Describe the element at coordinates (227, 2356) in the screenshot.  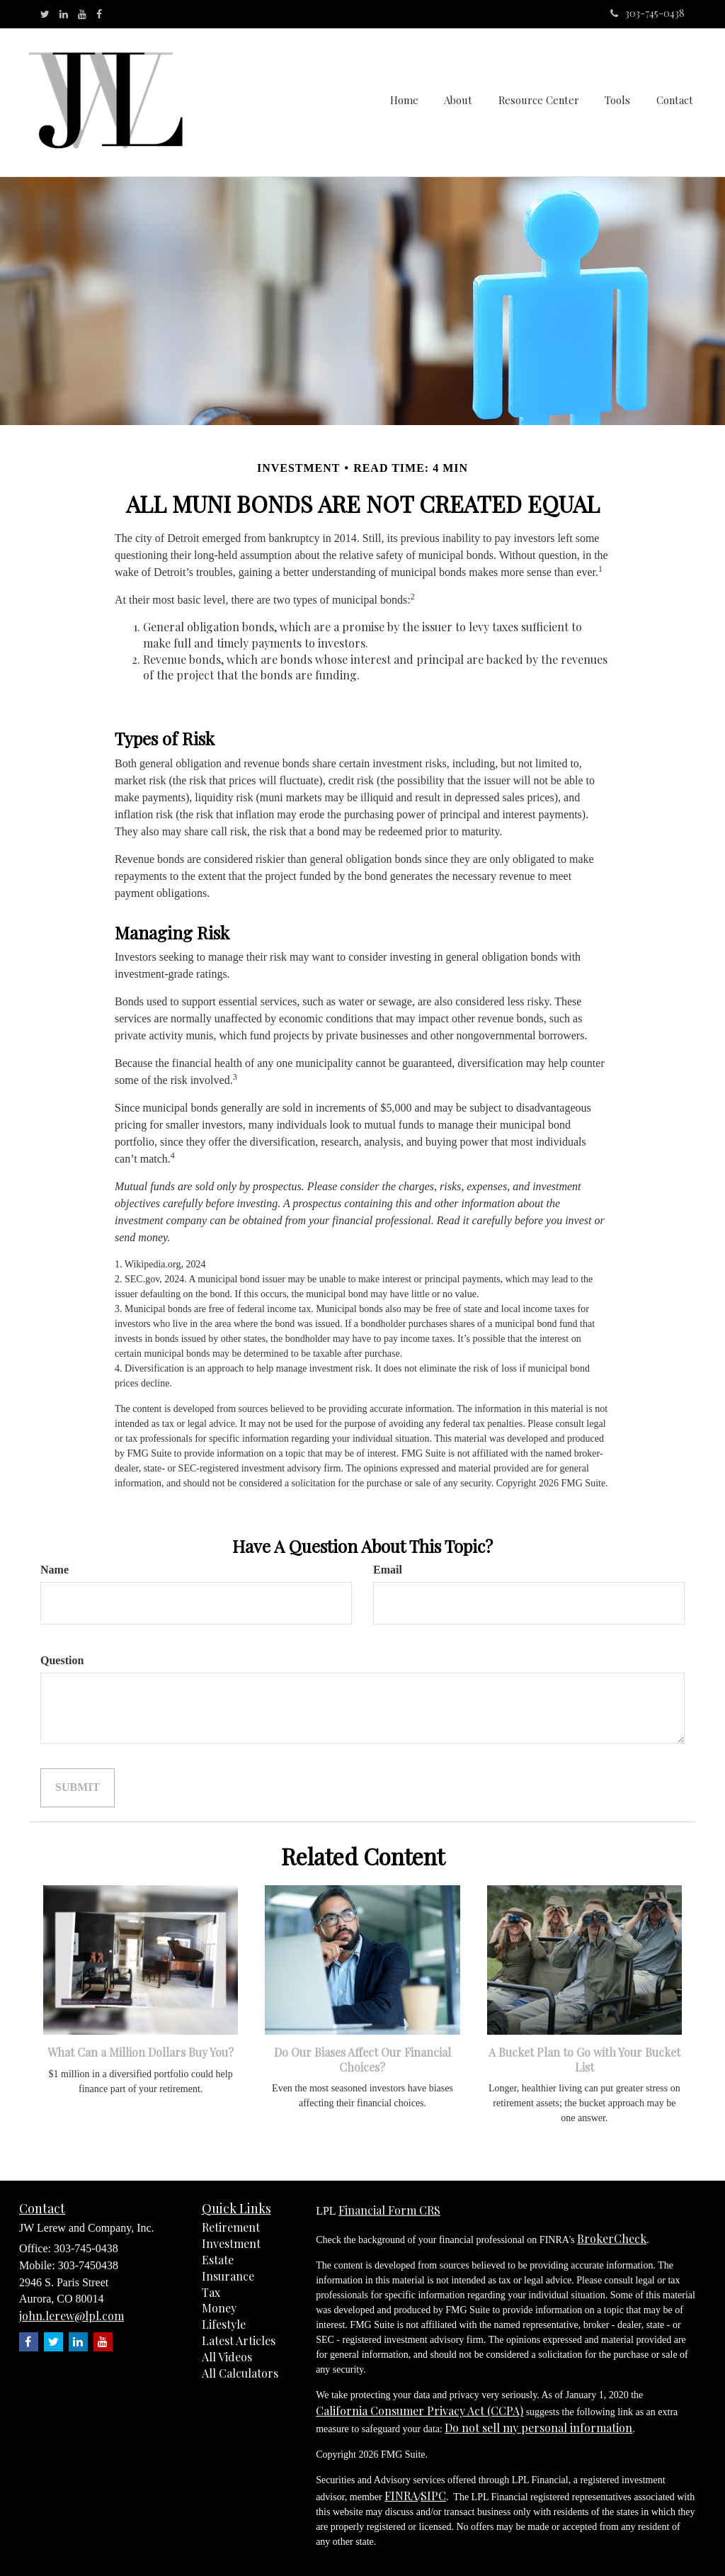
I see `All Videos` at that location.